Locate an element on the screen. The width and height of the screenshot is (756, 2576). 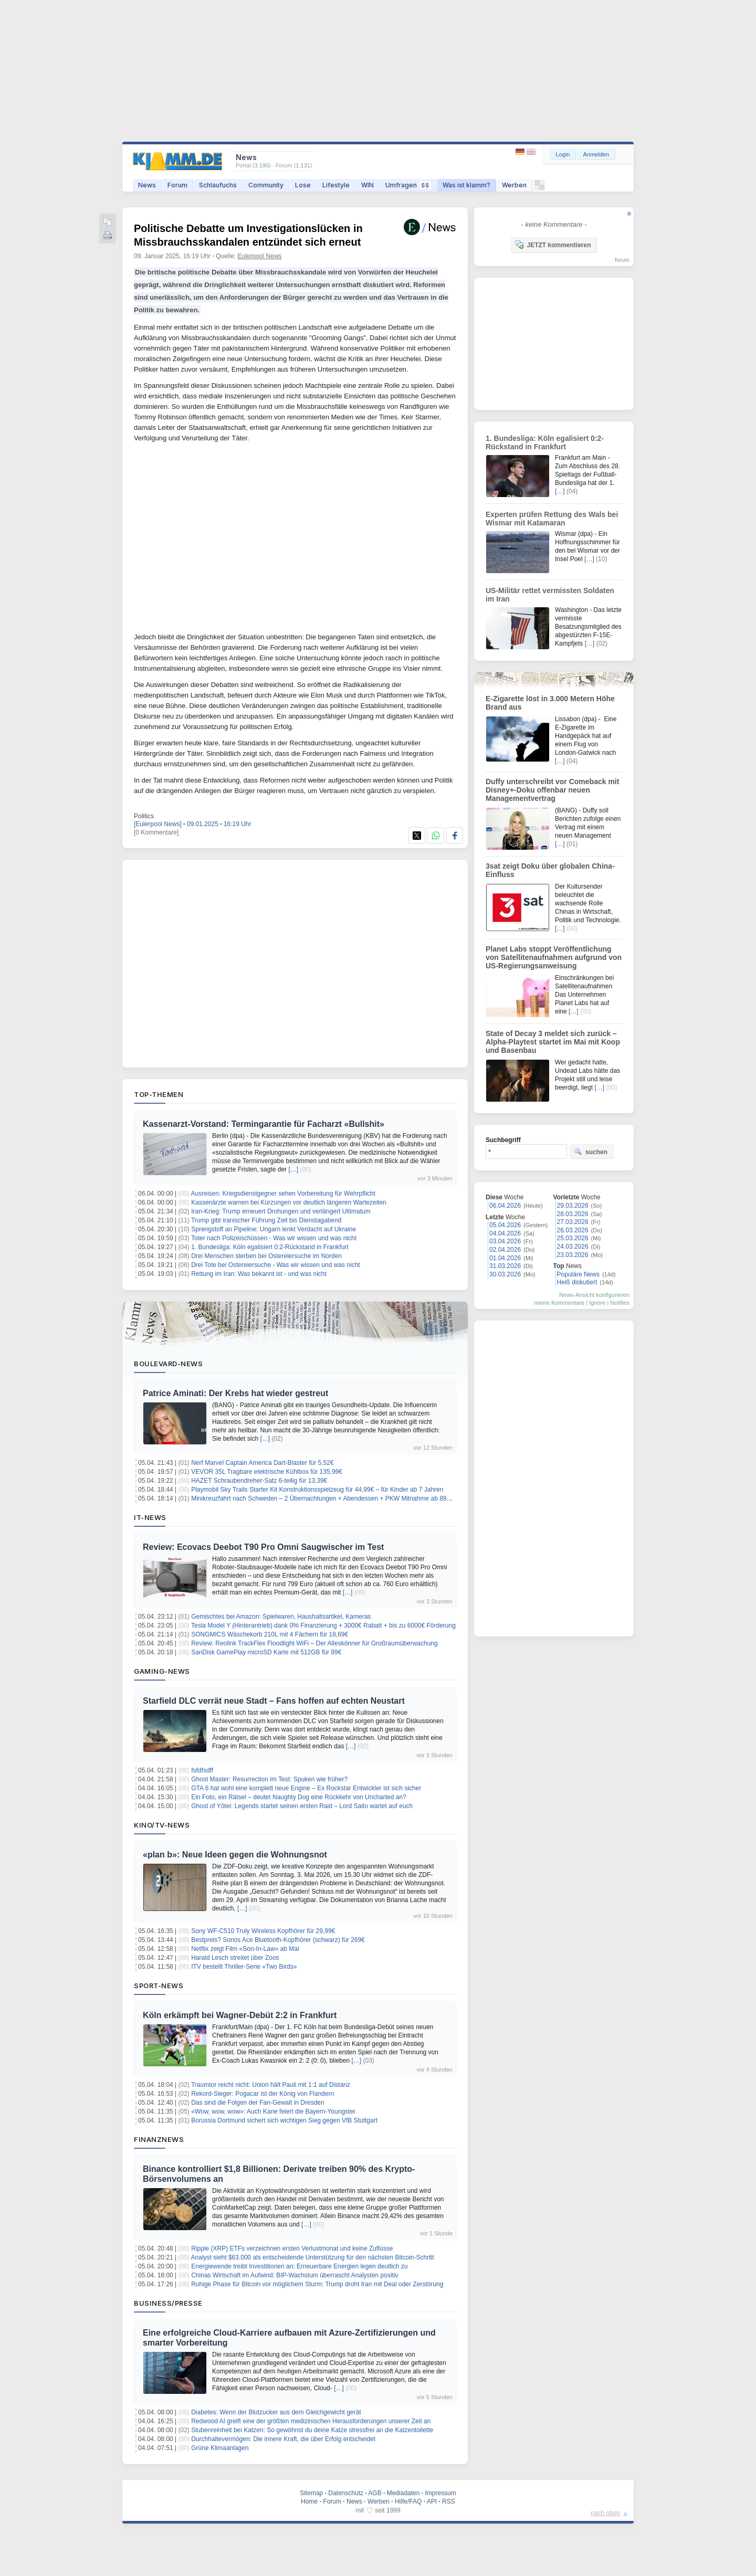
Umfragen is located at coordinates (408, 185).